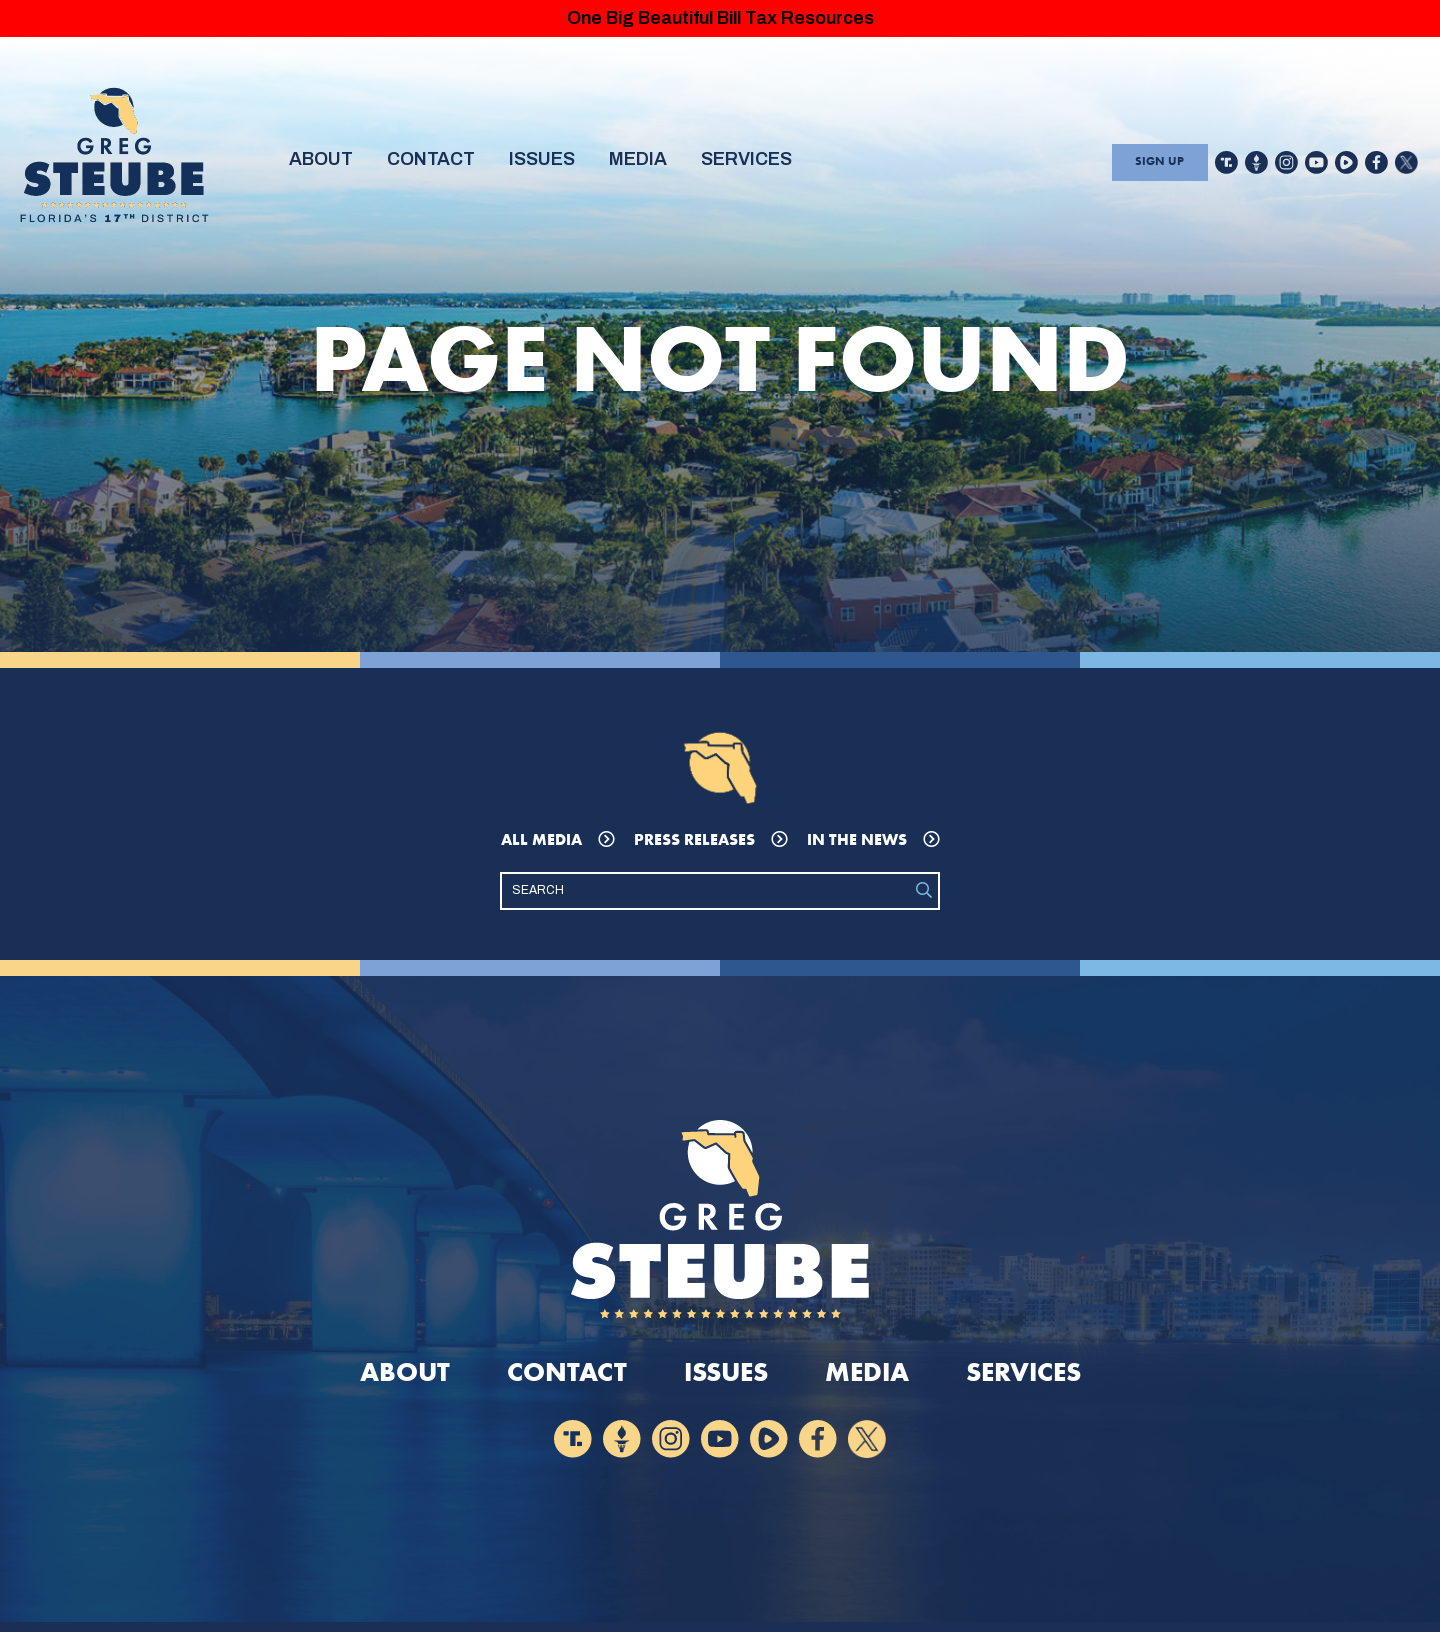 The width and height of the screenshot is (1440, 1632). I want to click on [Search], so click(706, 896).